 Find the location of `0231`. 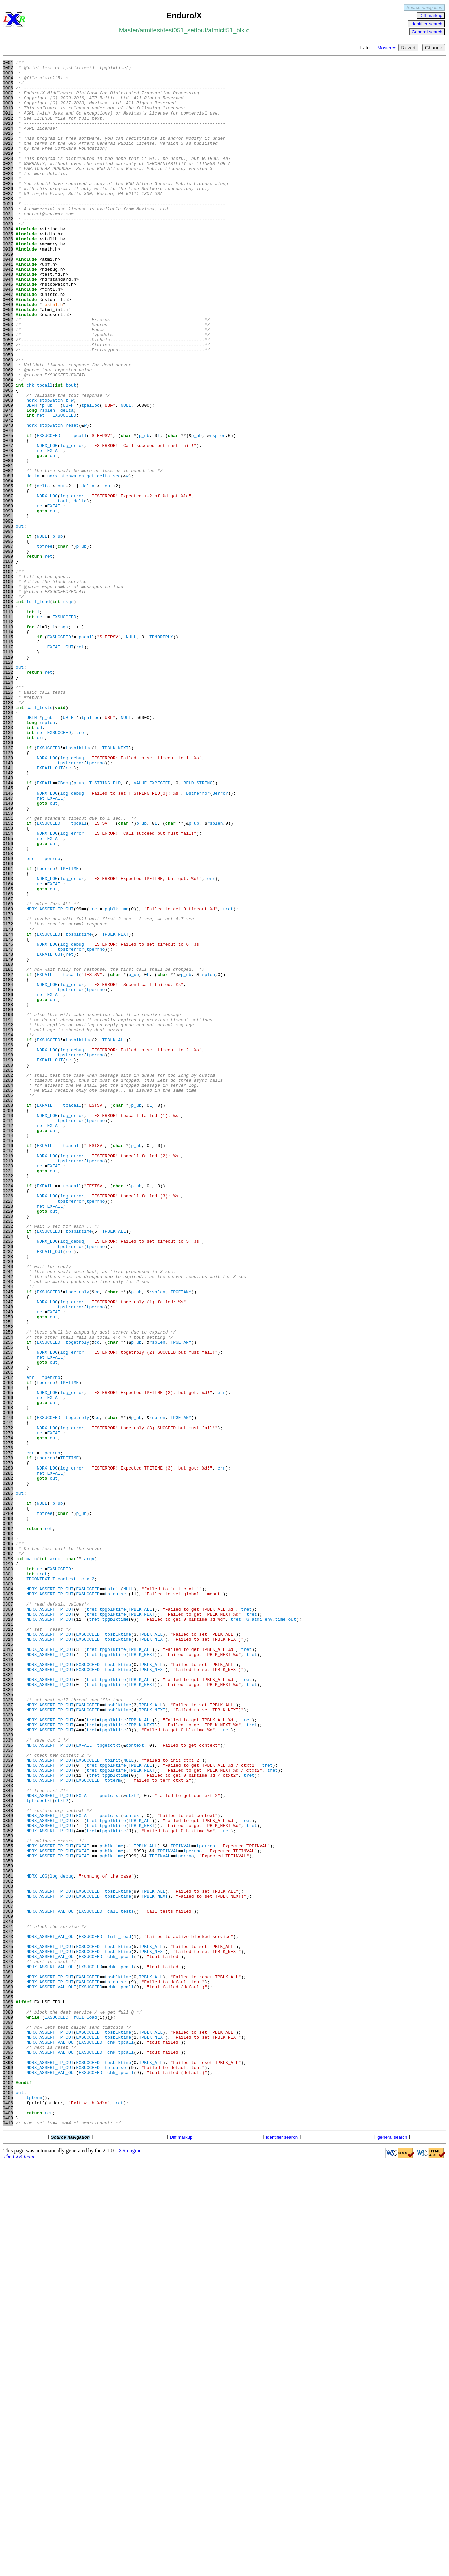

0231 is located at coordinates (8, 1454).